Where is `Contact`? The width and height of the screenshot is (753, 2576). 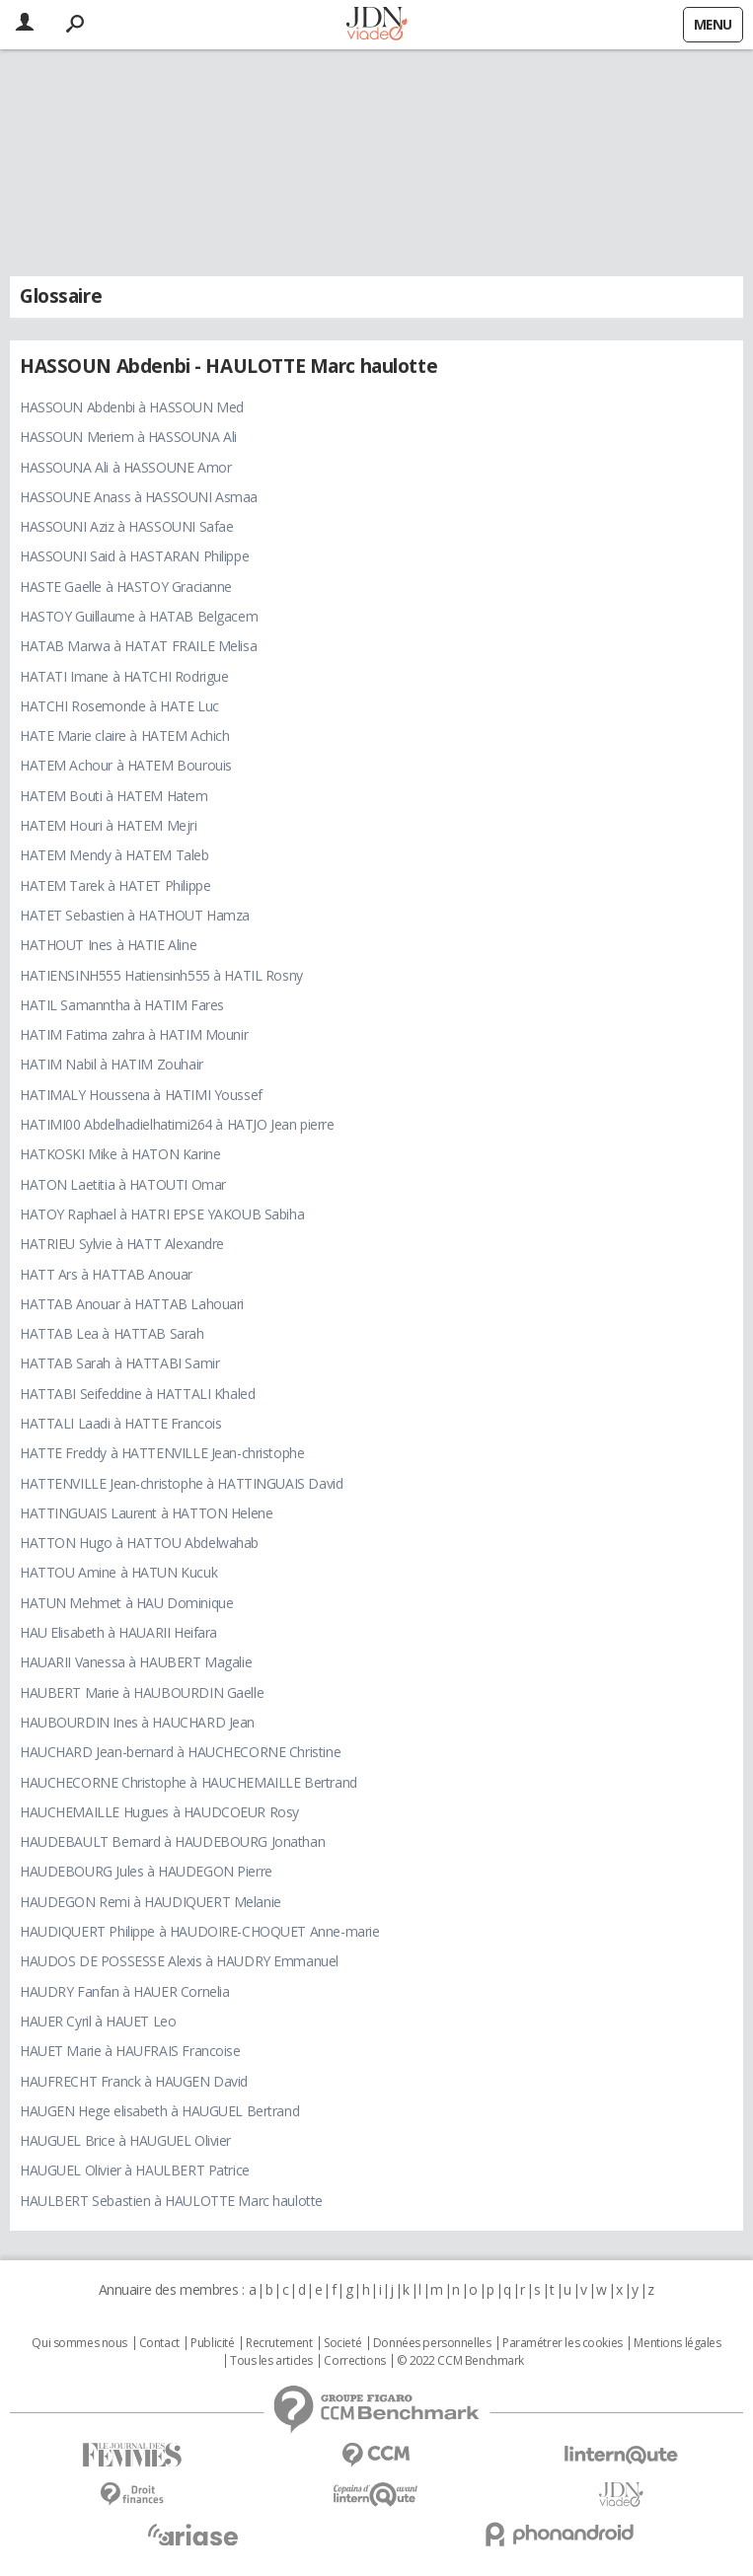 Contact is located at coordinates (159, 2343).